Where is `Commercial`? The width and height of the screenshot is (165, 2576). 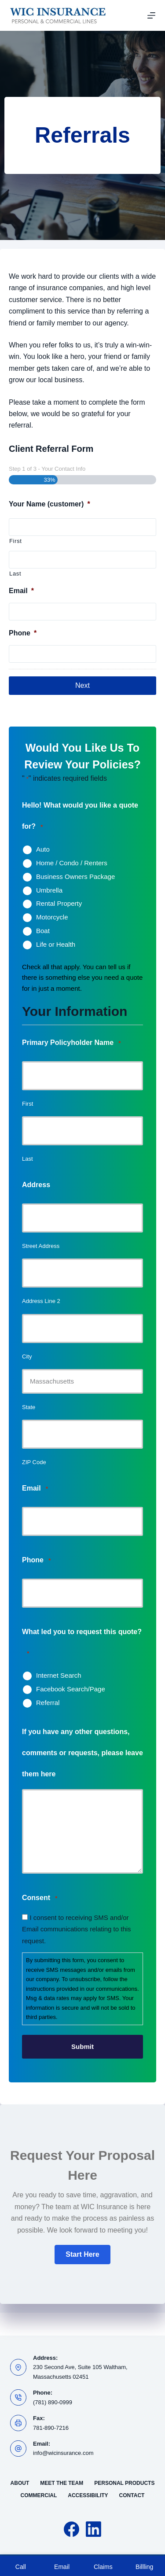
Commercial is located at coordinates (39, 2495).